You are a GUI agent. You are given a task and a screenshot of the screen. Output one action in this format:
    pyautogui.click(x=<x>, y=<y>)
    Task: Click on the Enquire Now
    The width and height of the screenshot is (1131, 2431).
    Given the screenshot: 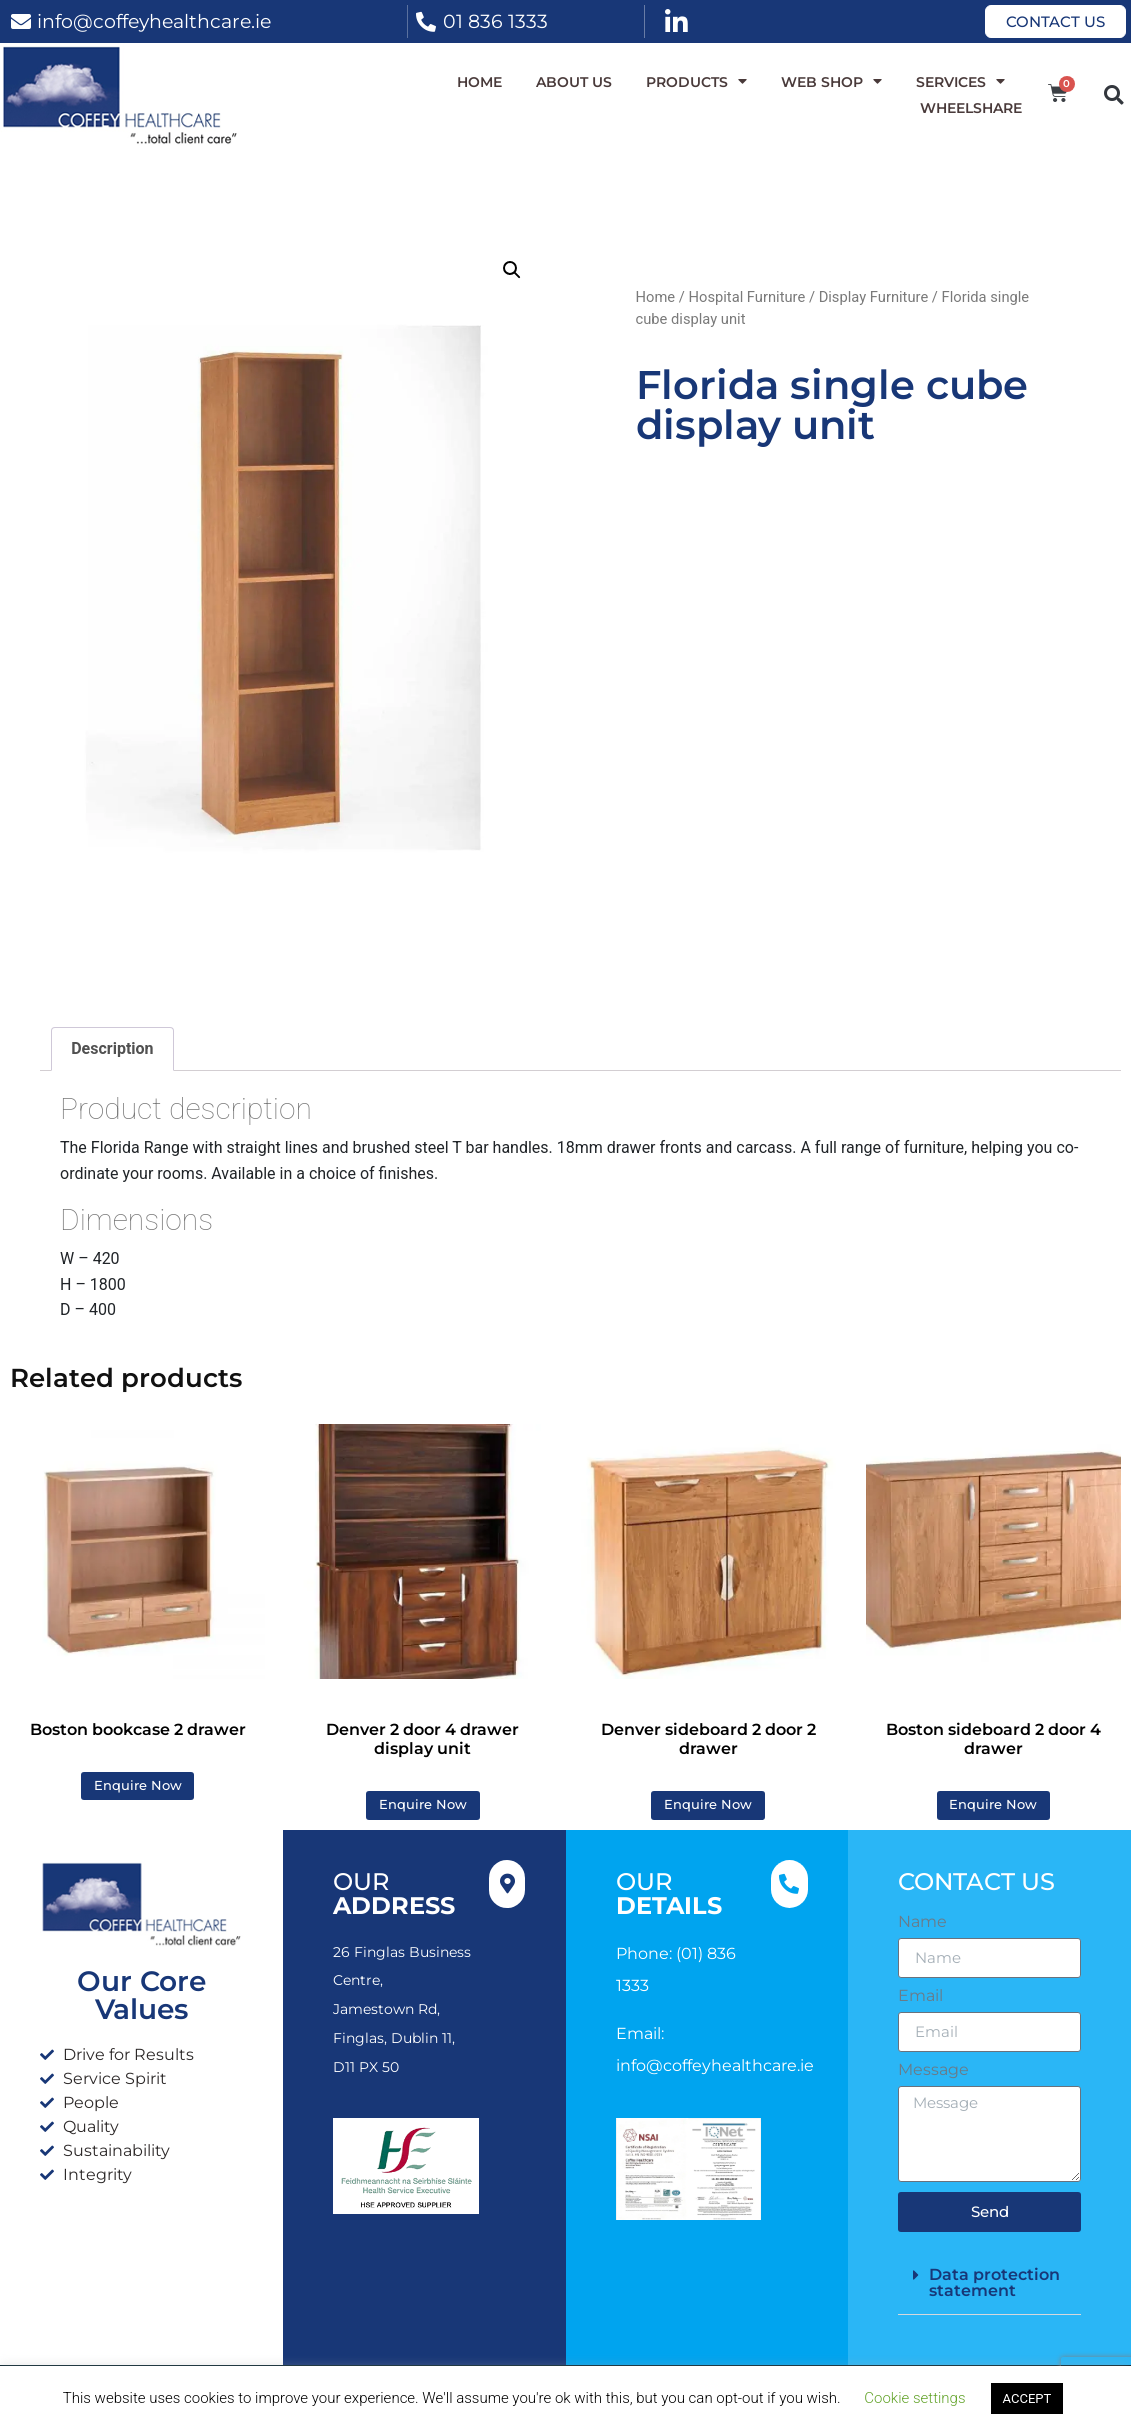 What is the action you would take?
    pyautogui.click(x=138, y=1785)
    